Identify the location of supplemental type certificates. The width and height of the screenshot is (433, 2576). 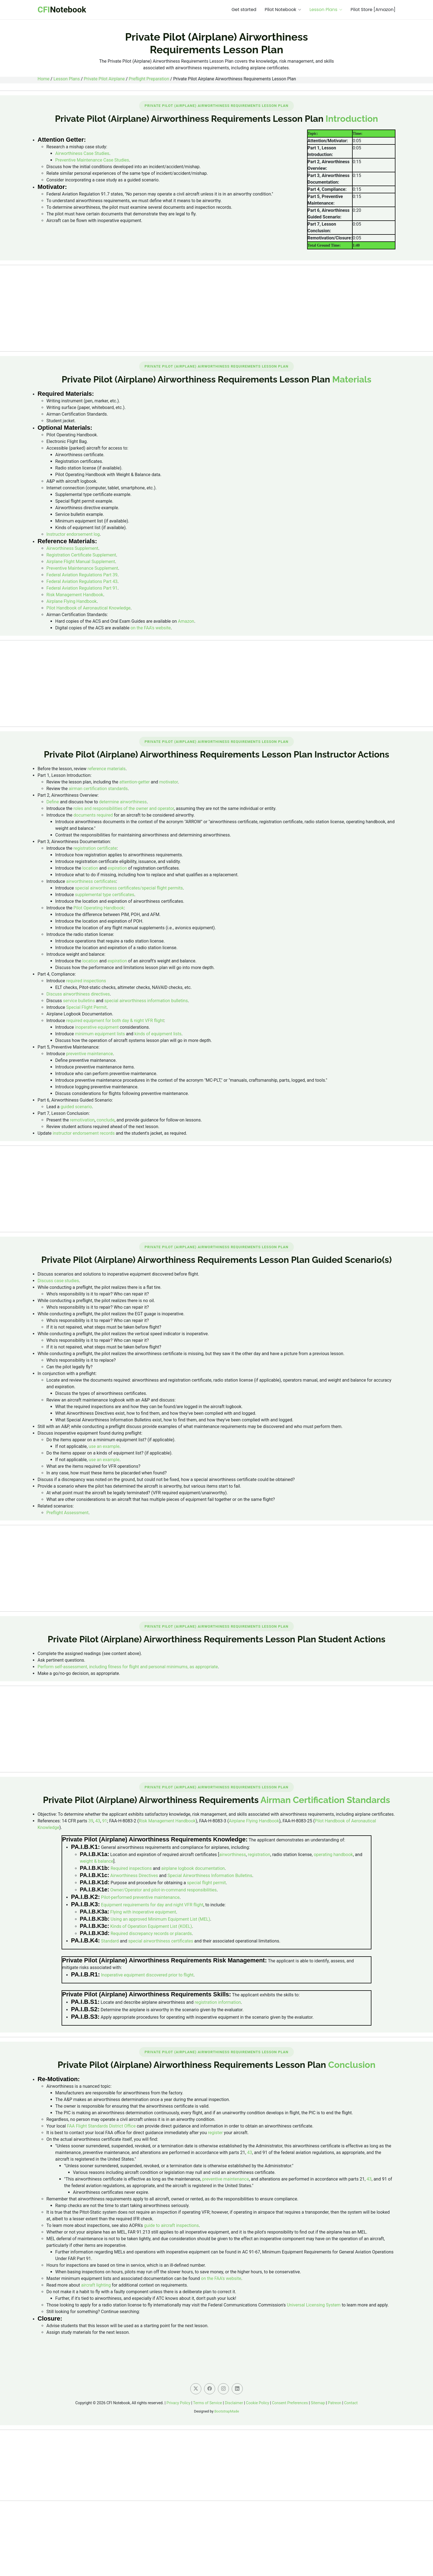
(104, 894).